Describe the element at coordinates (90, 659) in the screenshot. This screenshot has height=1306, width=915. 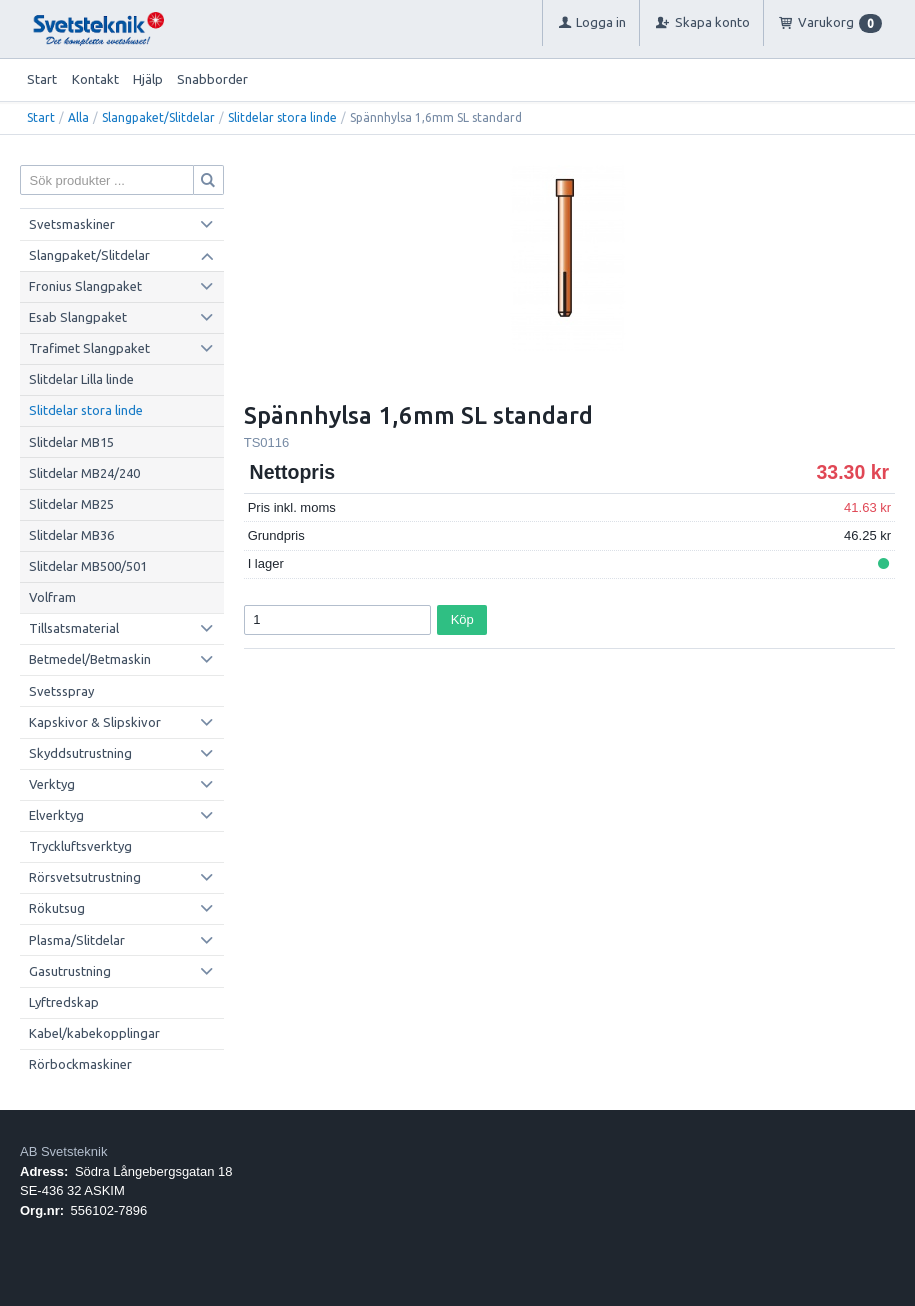
I see `Betmedel/Betmaskin` at that location.